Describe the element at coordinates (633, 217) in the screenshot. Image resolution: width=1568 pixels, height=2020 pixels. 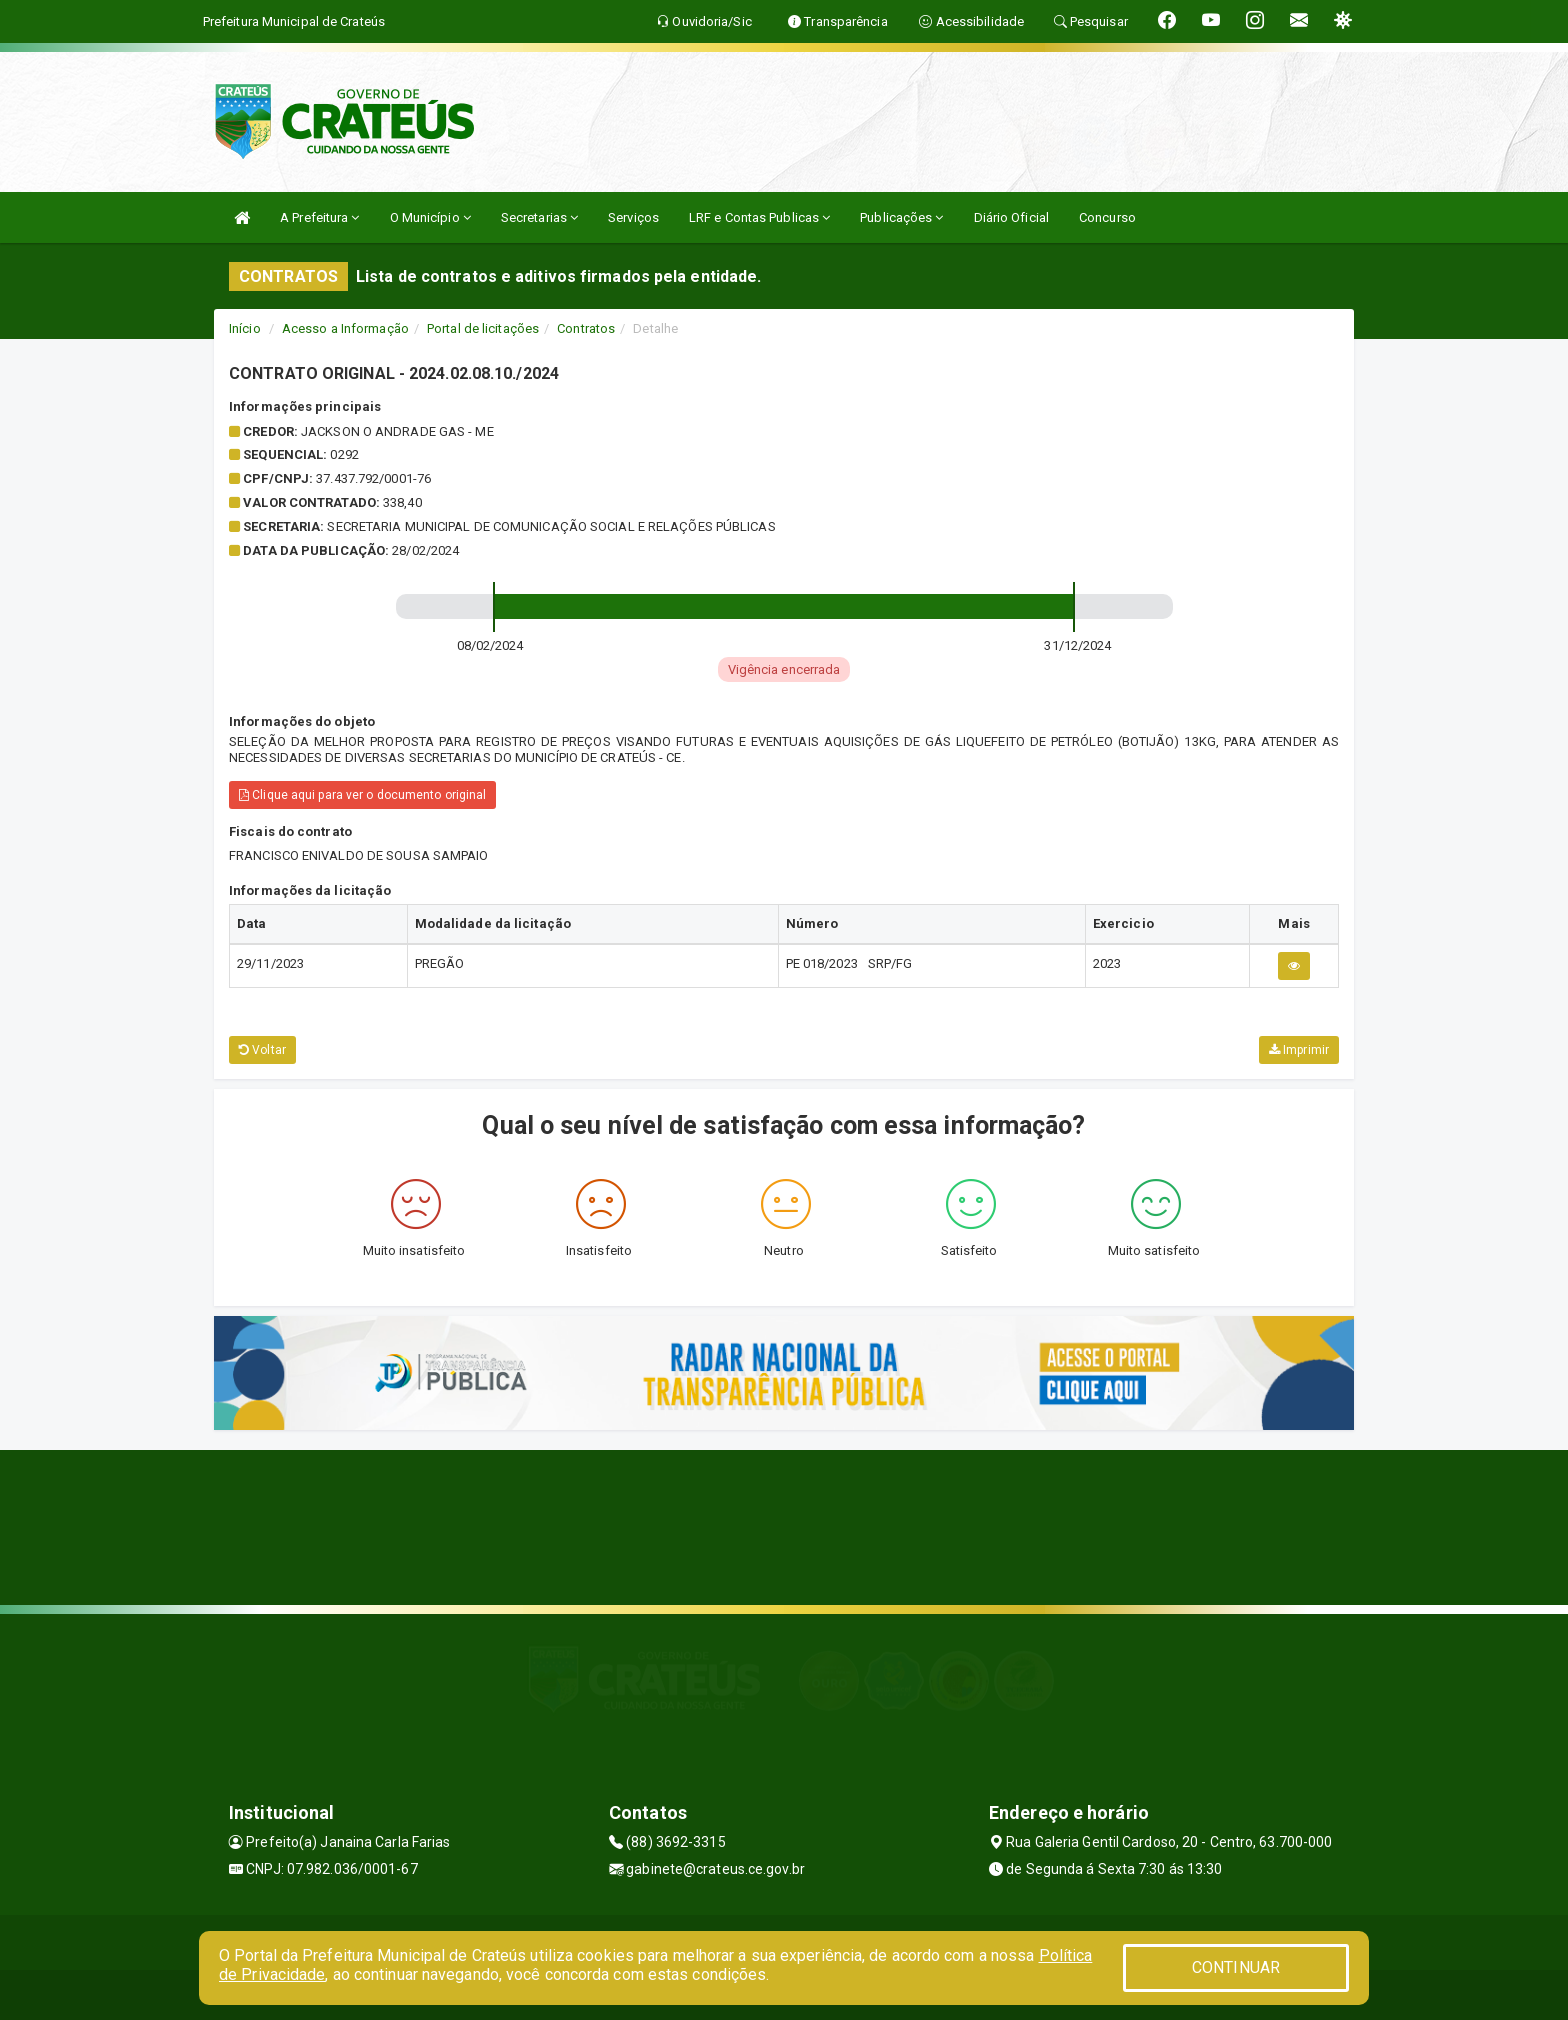
I see `Serviços` at that location.